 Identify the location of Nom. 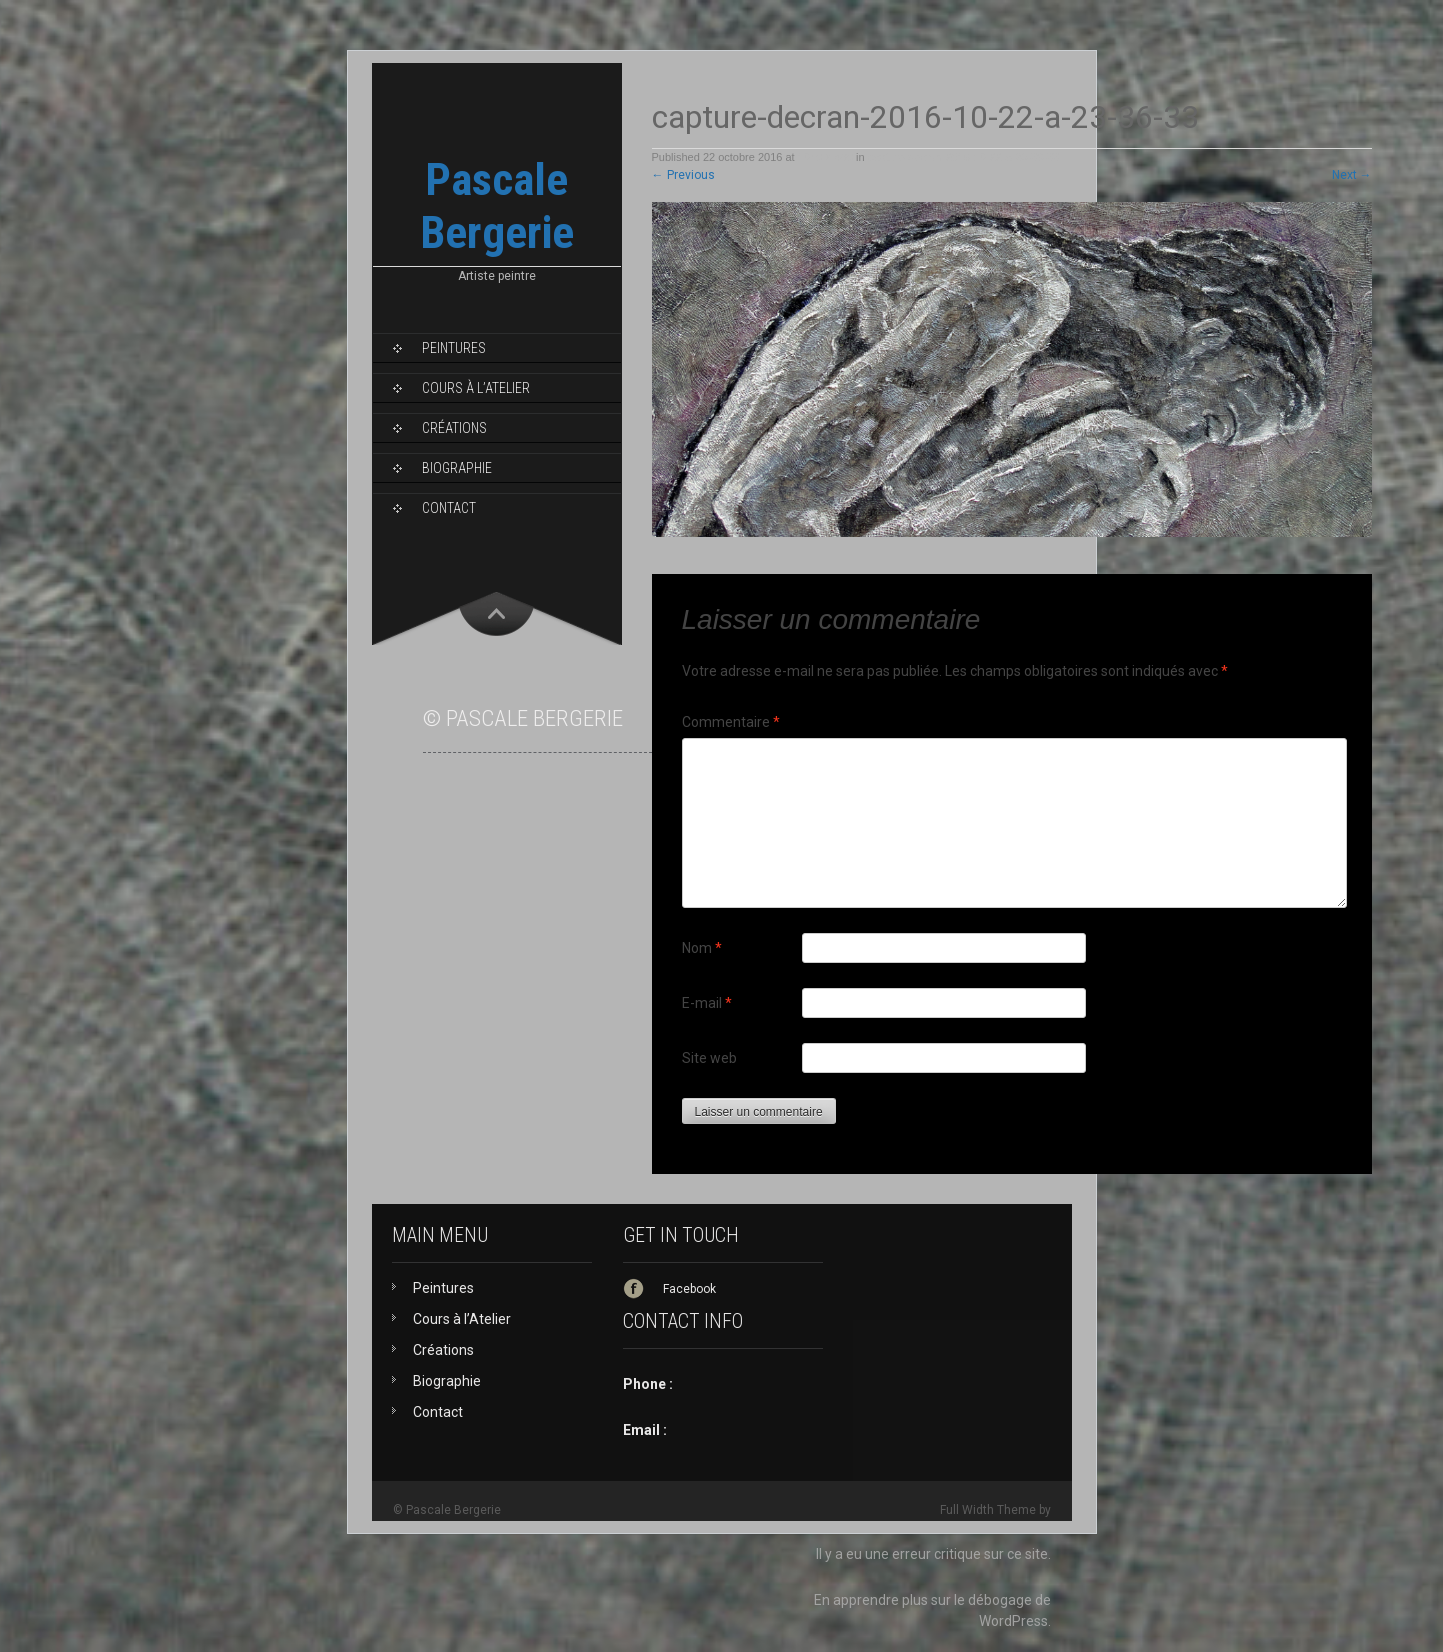
(702, 948).